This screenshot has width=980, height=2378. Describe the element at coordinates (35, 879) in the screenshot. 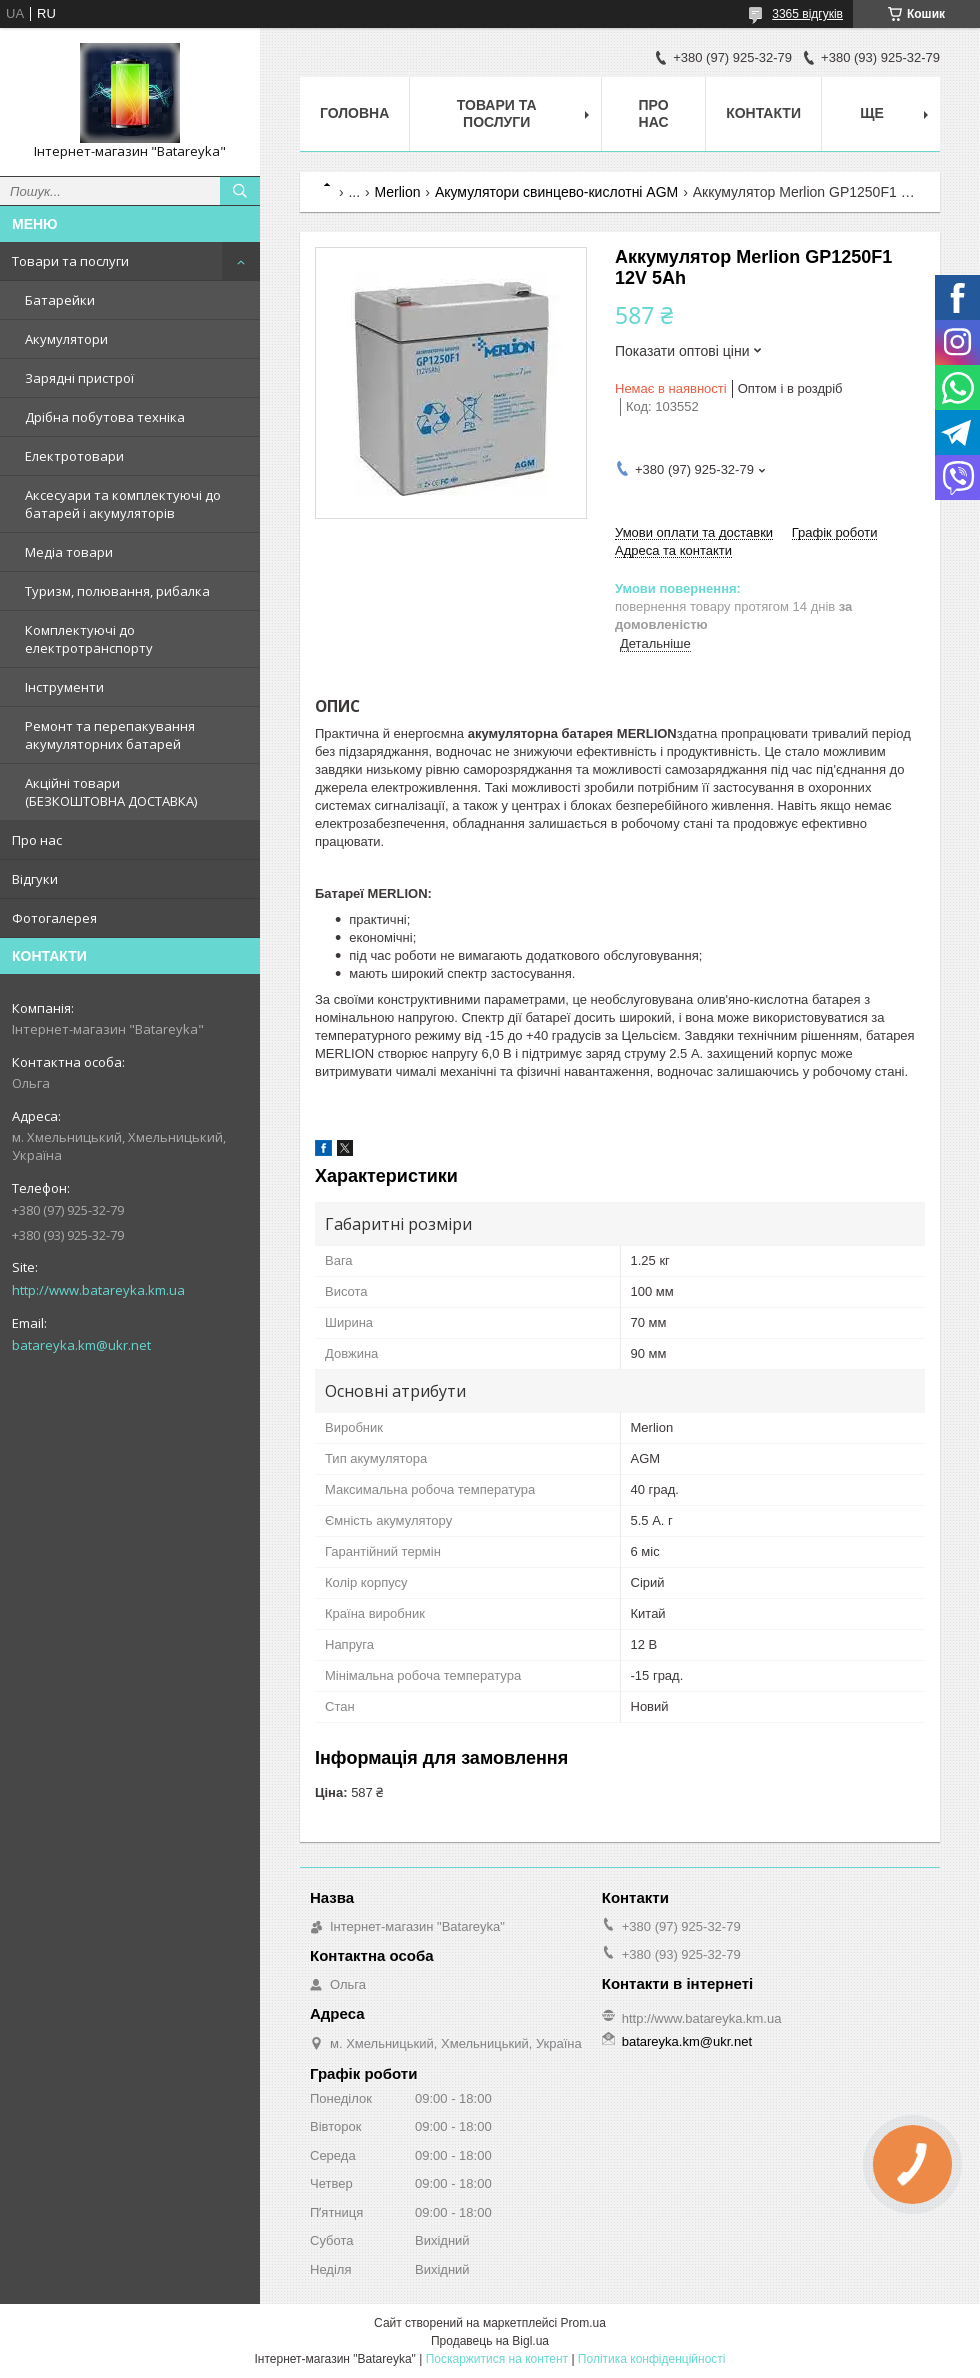

I see `Відгуки` at that location.